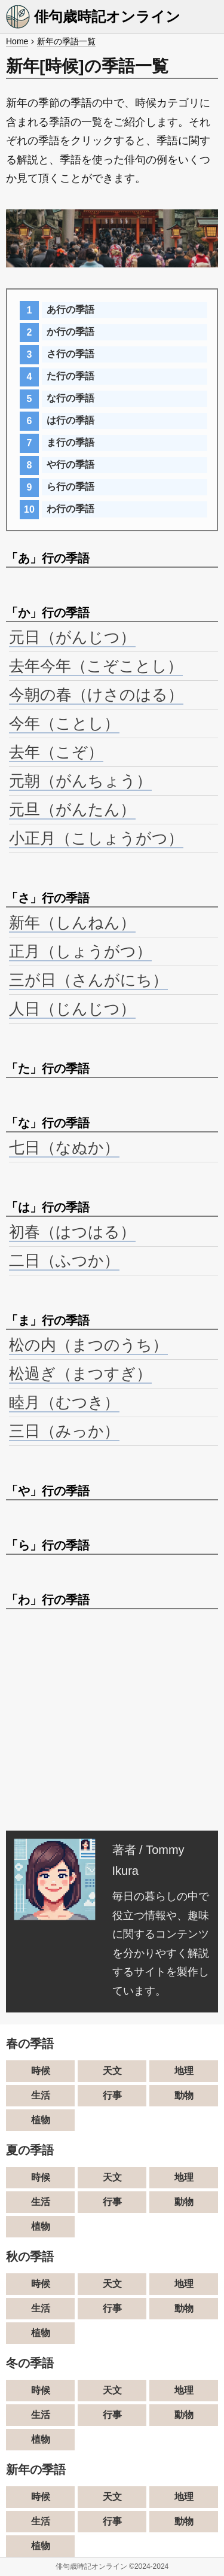 The image size is (224, 2576). I want to click on 新年（しんねん）, so click(72, 922).